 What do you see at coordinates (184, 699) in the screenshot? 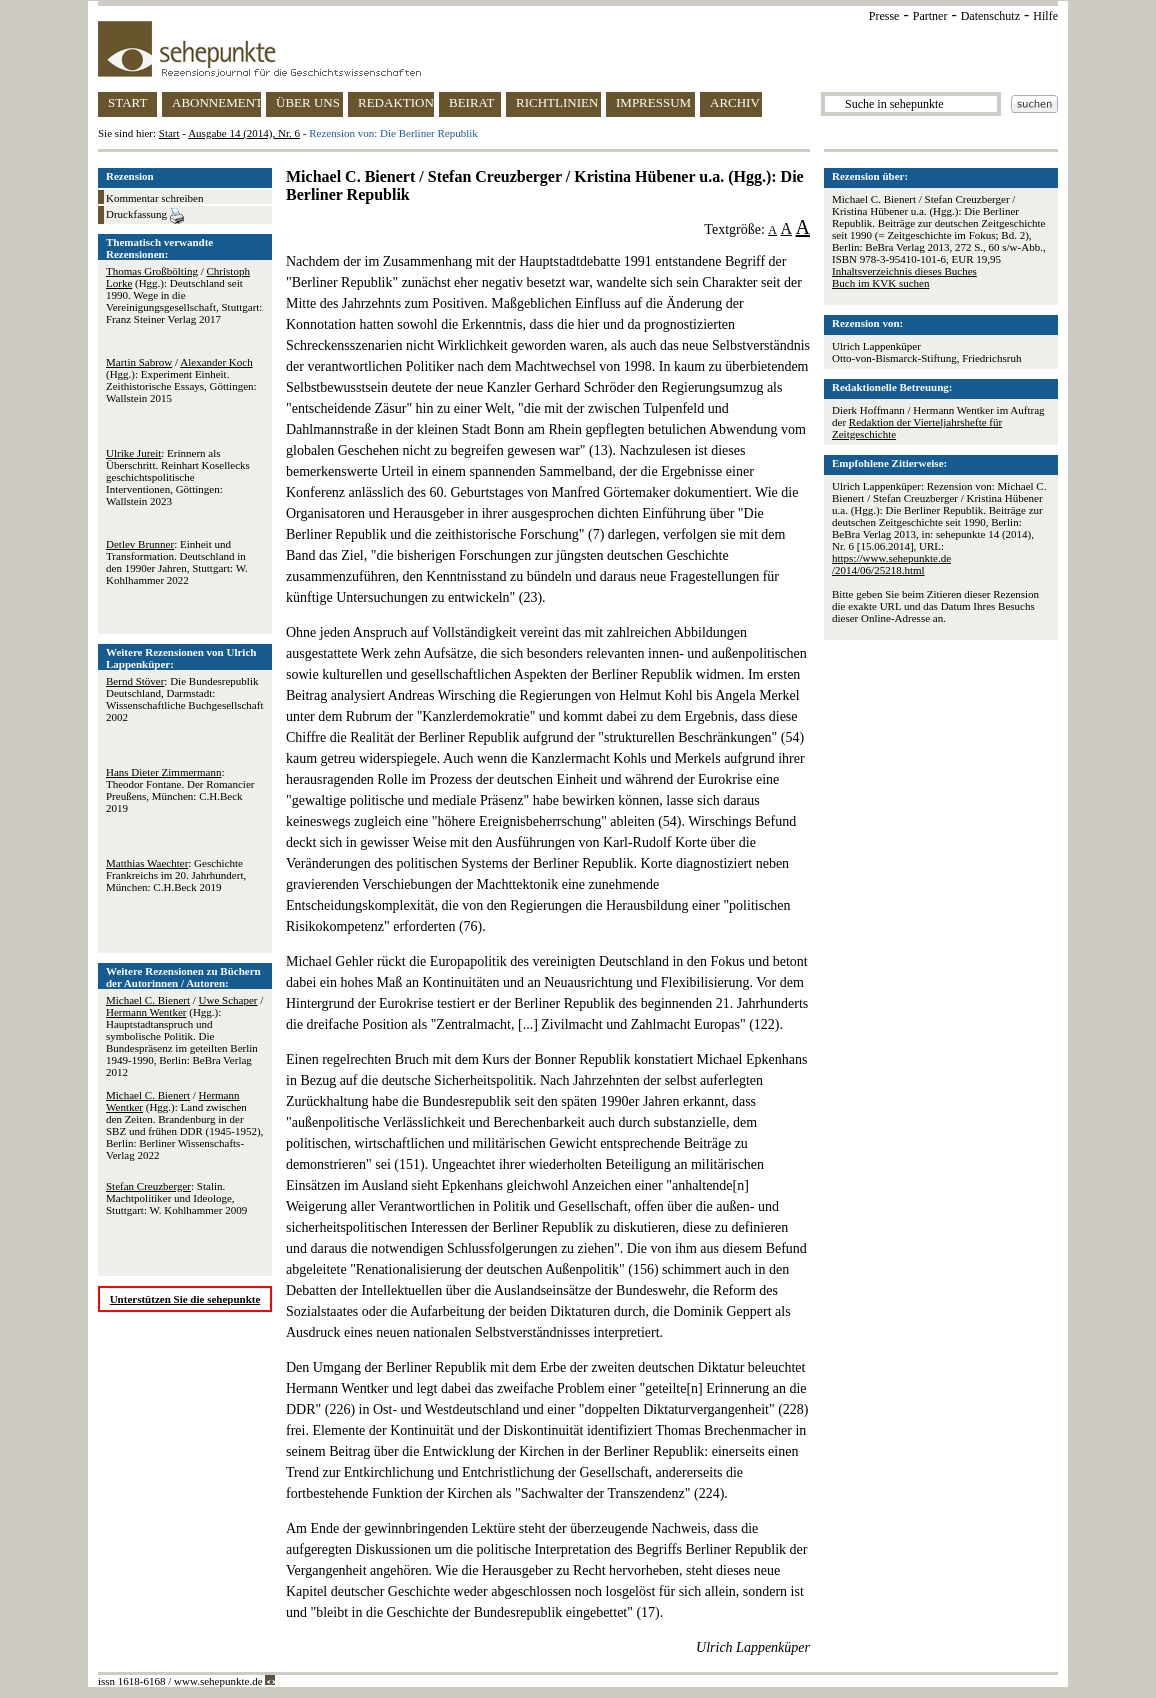
I see `: Die Bundesrepublik Deutschland, Darmstadt: Wissenschaftliche Buchgesellschaft 2002` at bounding box center [184, 699].